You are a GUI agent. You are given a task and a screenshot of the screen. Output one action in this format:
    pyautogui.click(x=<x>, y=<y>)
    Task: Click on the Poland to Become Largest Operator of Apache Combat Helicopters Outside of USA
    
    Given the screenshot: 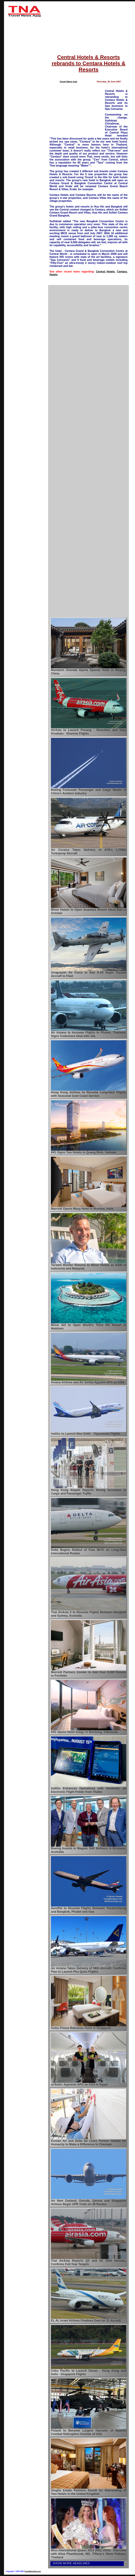 What is the action you would take?
    pyautogui.click(x=88, y=2407)
    